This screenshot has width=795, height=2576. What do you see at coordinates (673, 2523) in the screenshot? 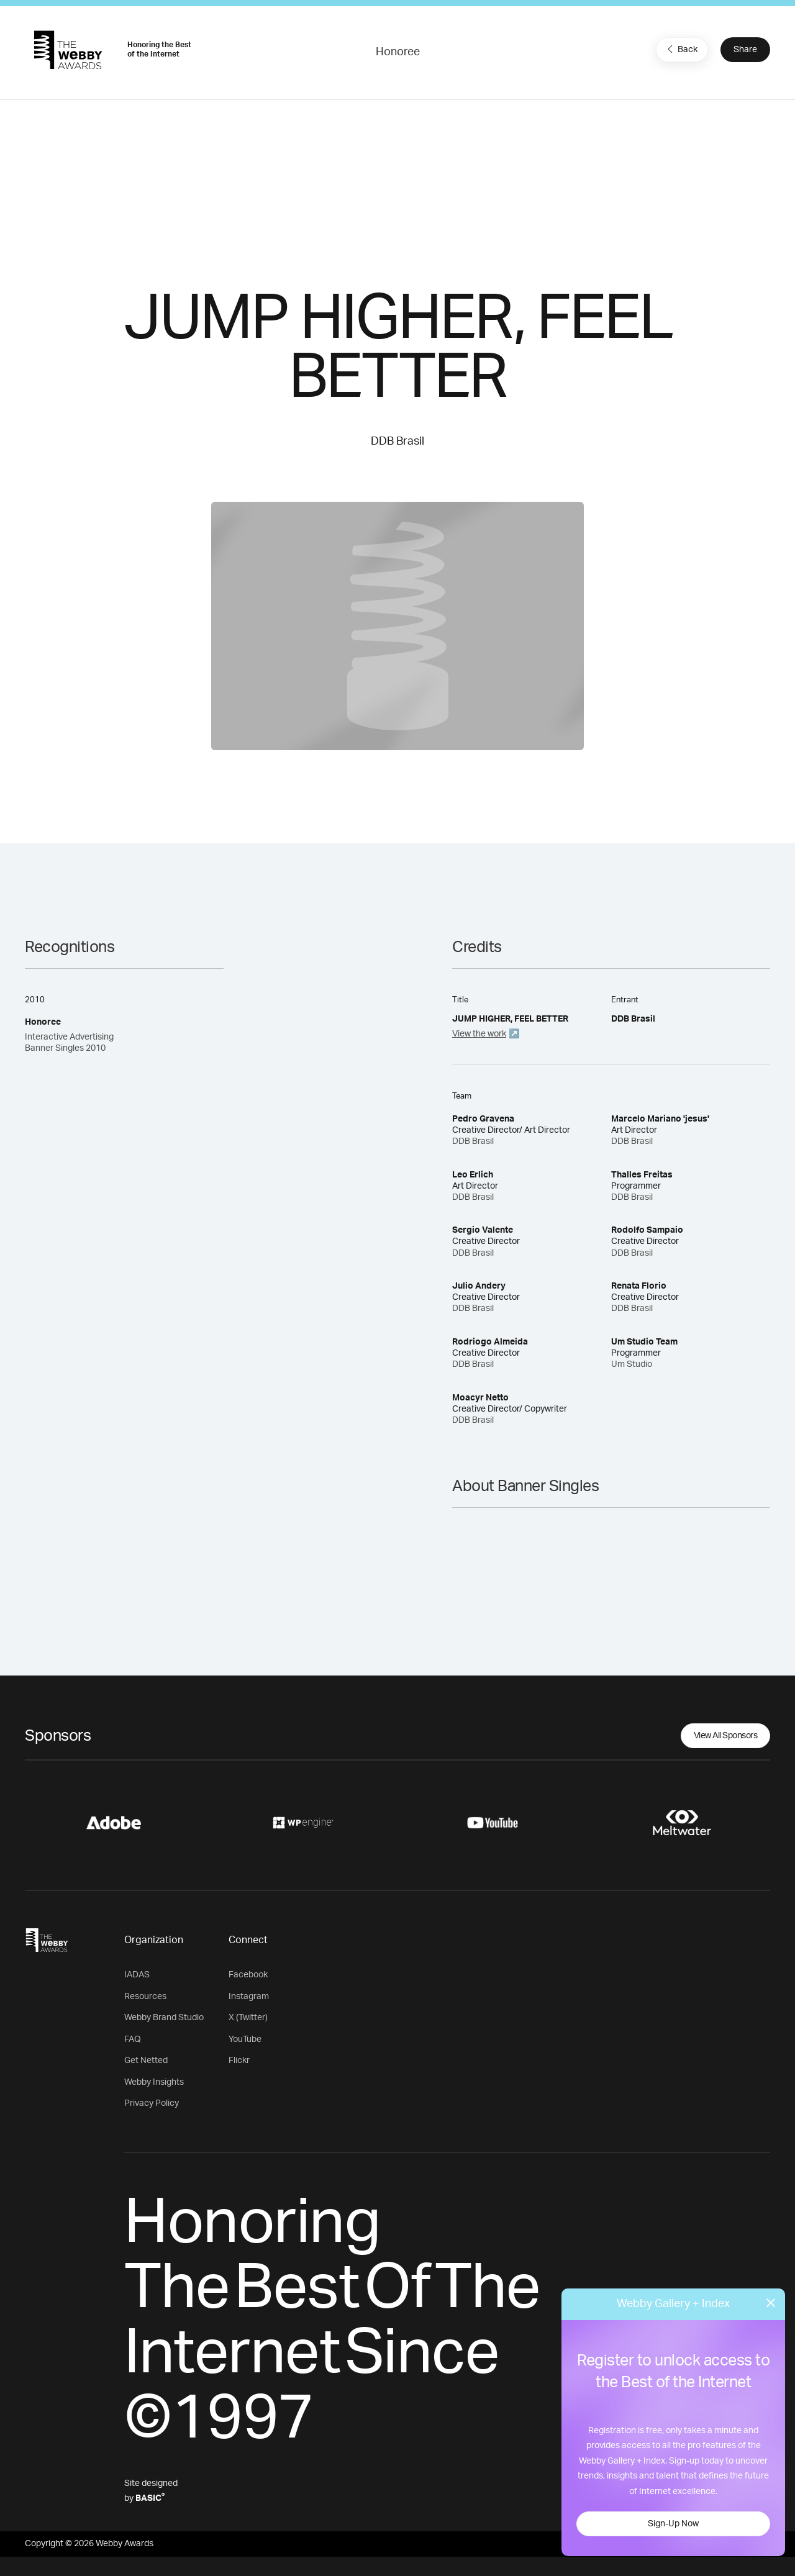
I see `Sign-Up Now` at bounding box center [673, 2523].